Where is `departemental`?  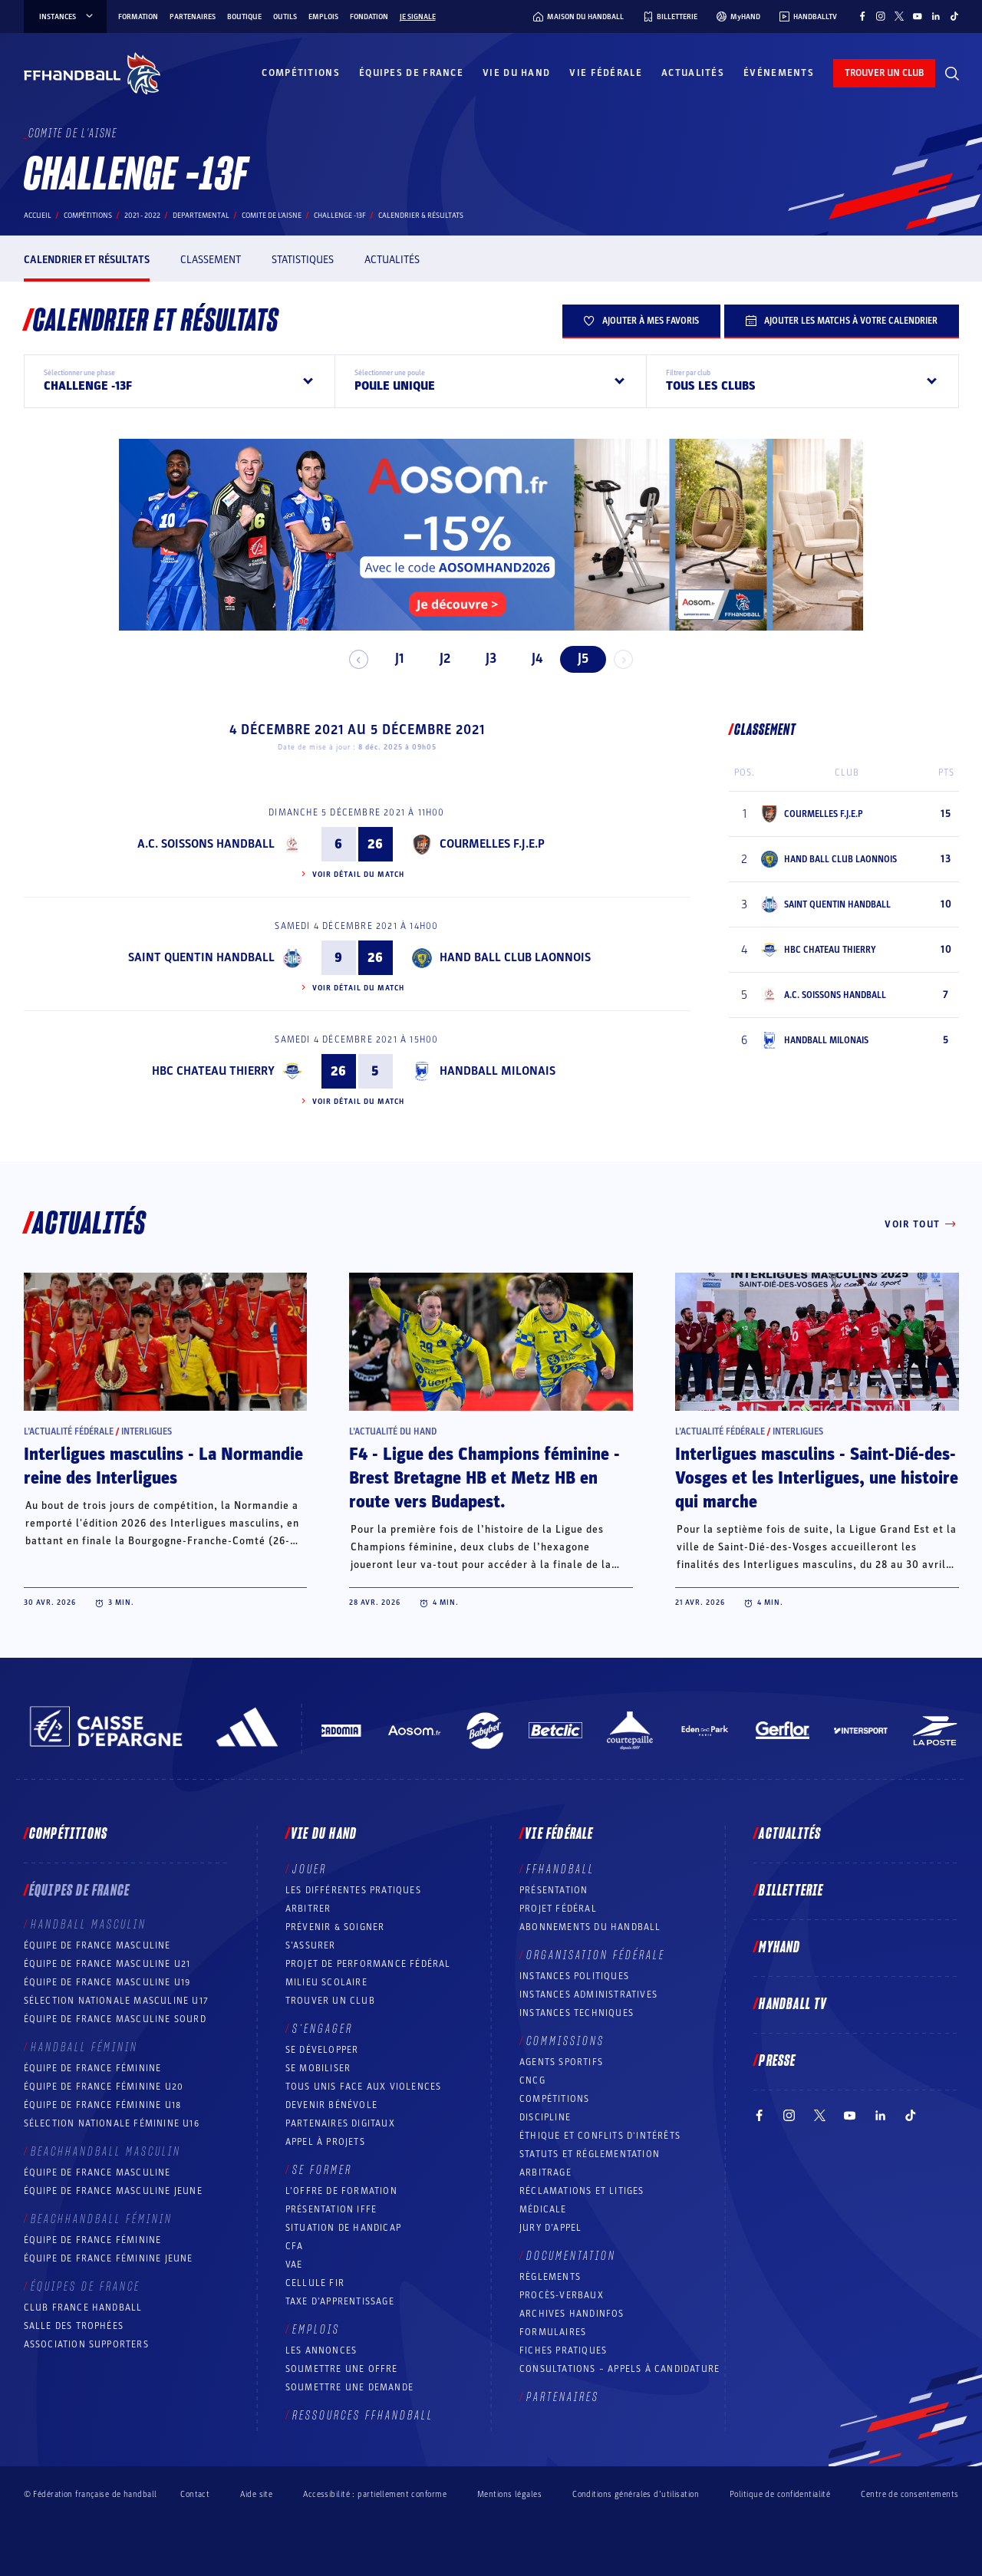 departemental is located at coordinates (201, 215).